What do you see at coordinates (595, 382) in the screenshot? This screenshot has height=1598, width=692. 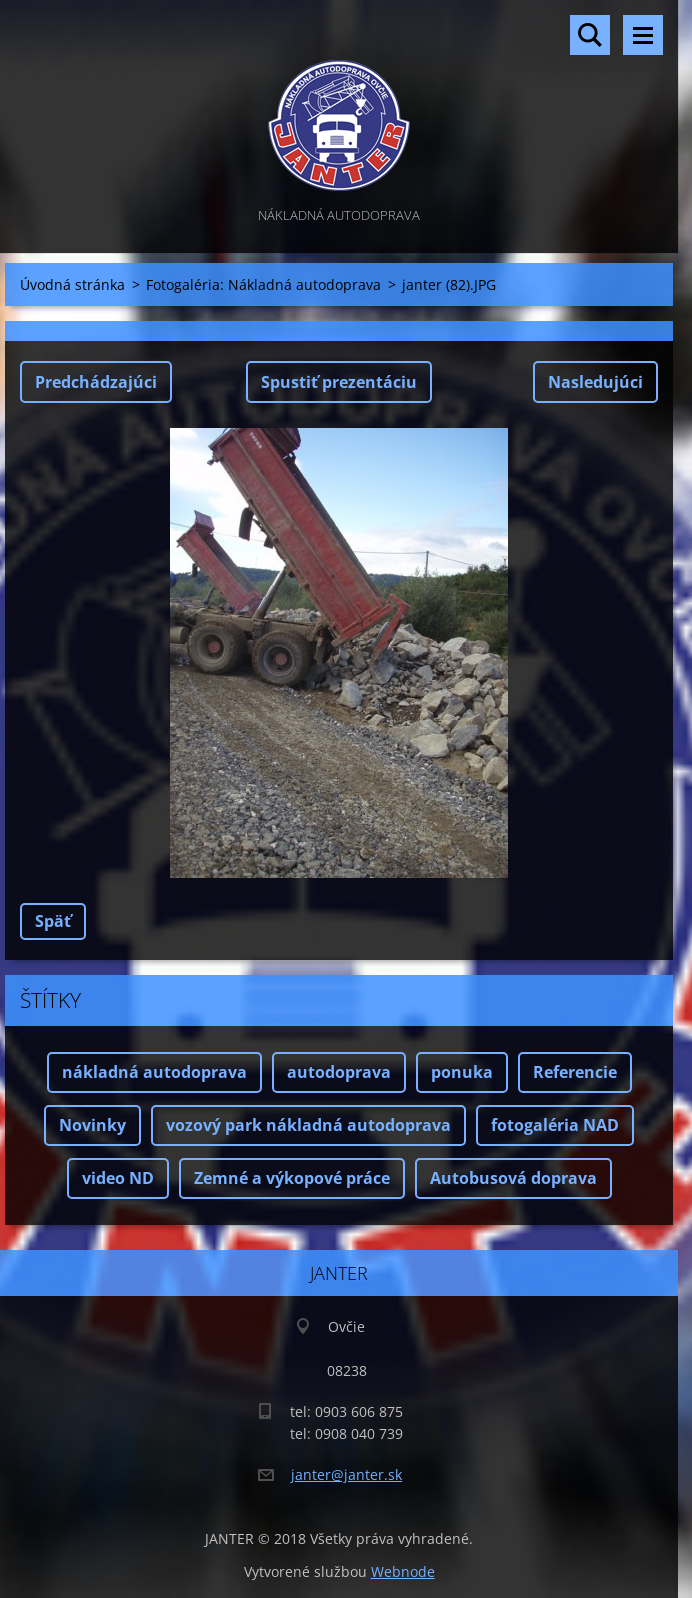 I see `Nasledujúci` at bounding box center [595, 382].